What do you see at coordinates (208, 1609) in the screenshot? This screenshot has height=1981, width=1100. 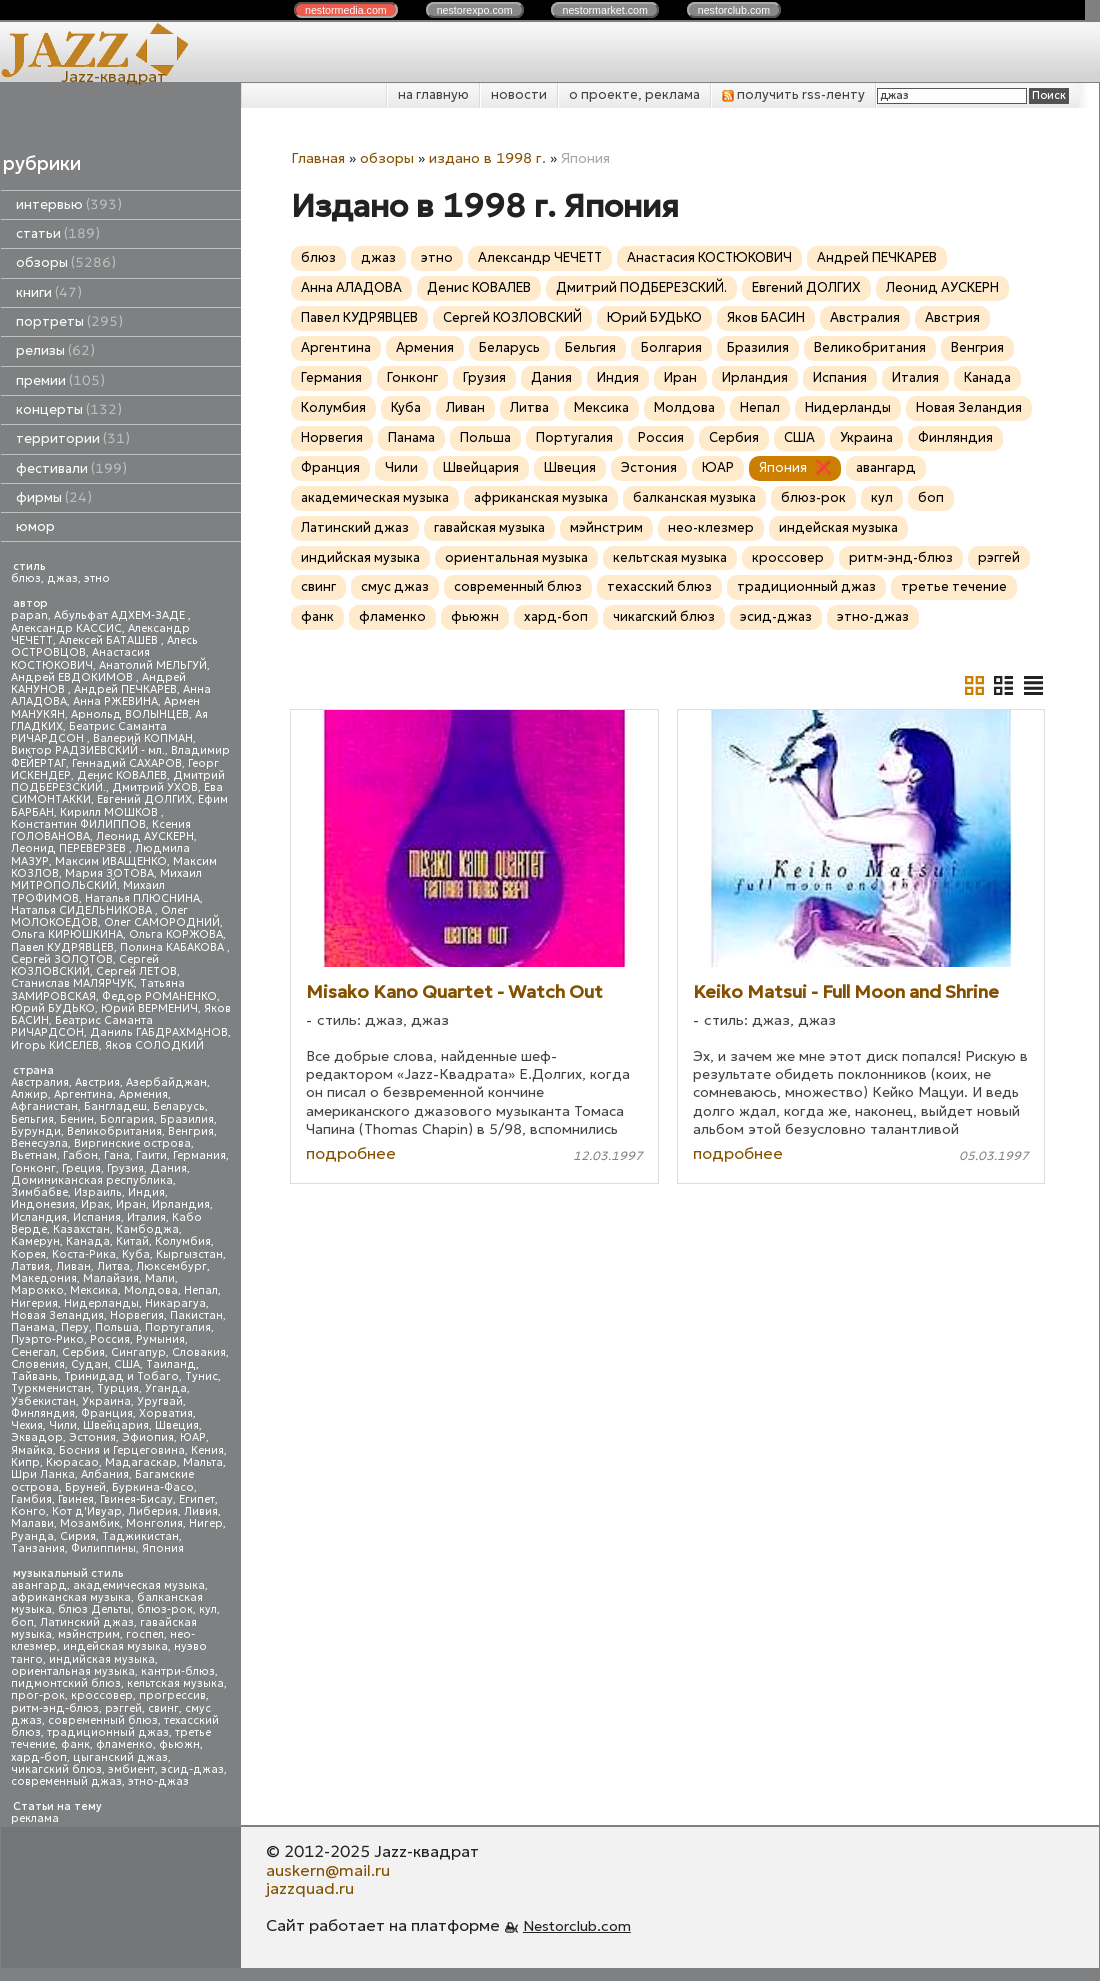 I see `кул` at bounding box center [208, 1609].